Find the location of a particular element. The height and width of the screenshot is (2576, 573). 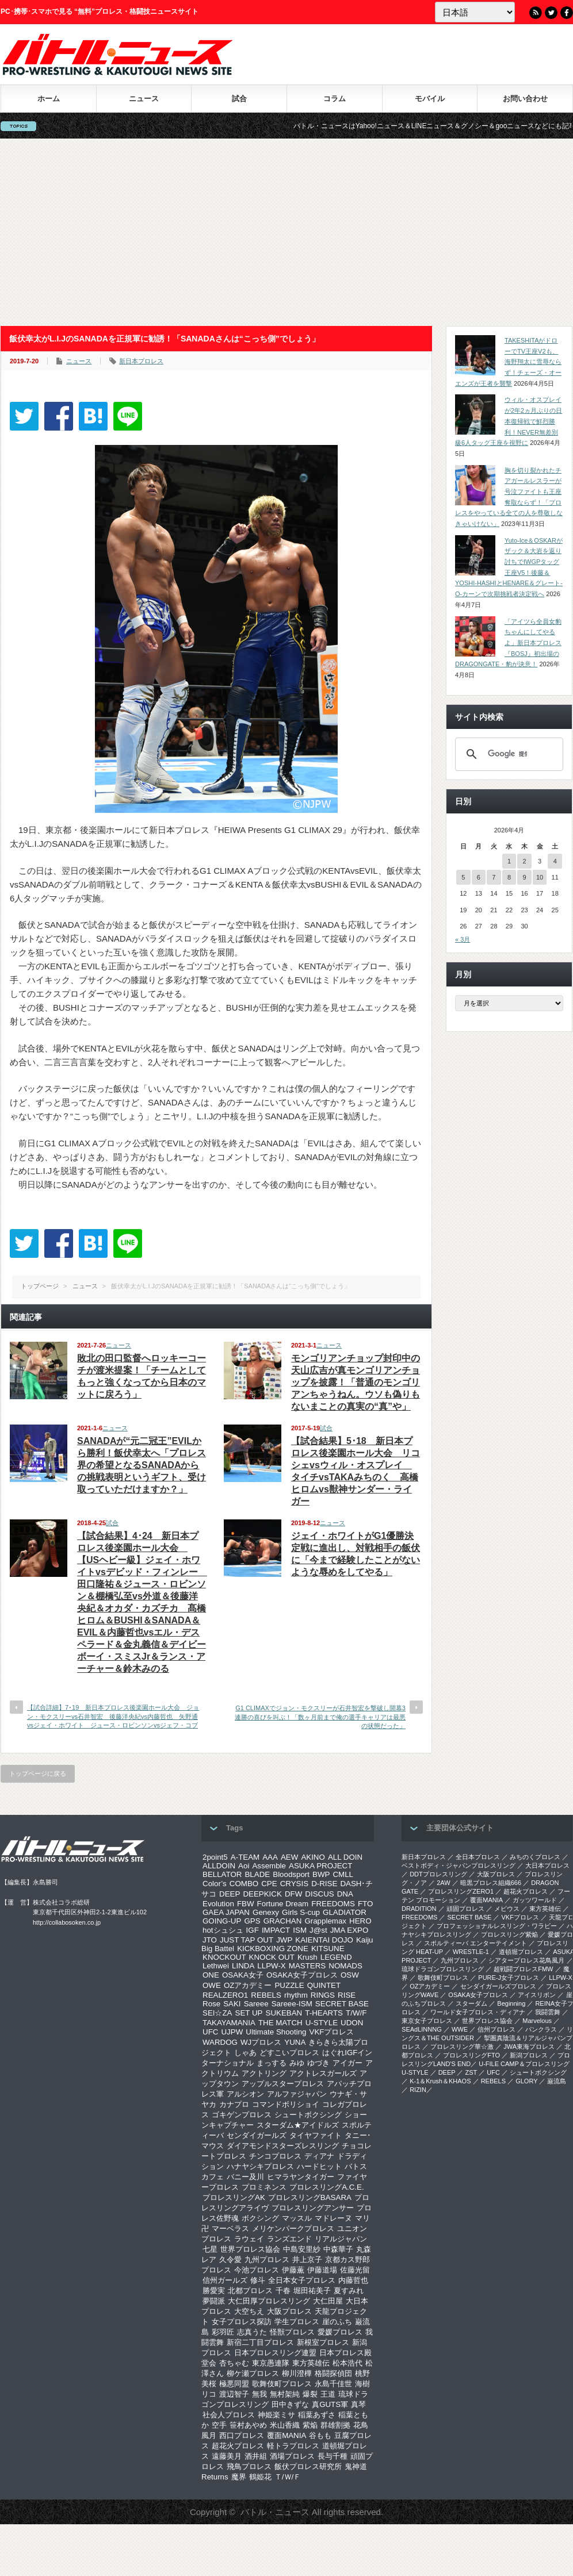

5 [2026年4月5日 に投稿を公開] is located at coordinates (463, 877).